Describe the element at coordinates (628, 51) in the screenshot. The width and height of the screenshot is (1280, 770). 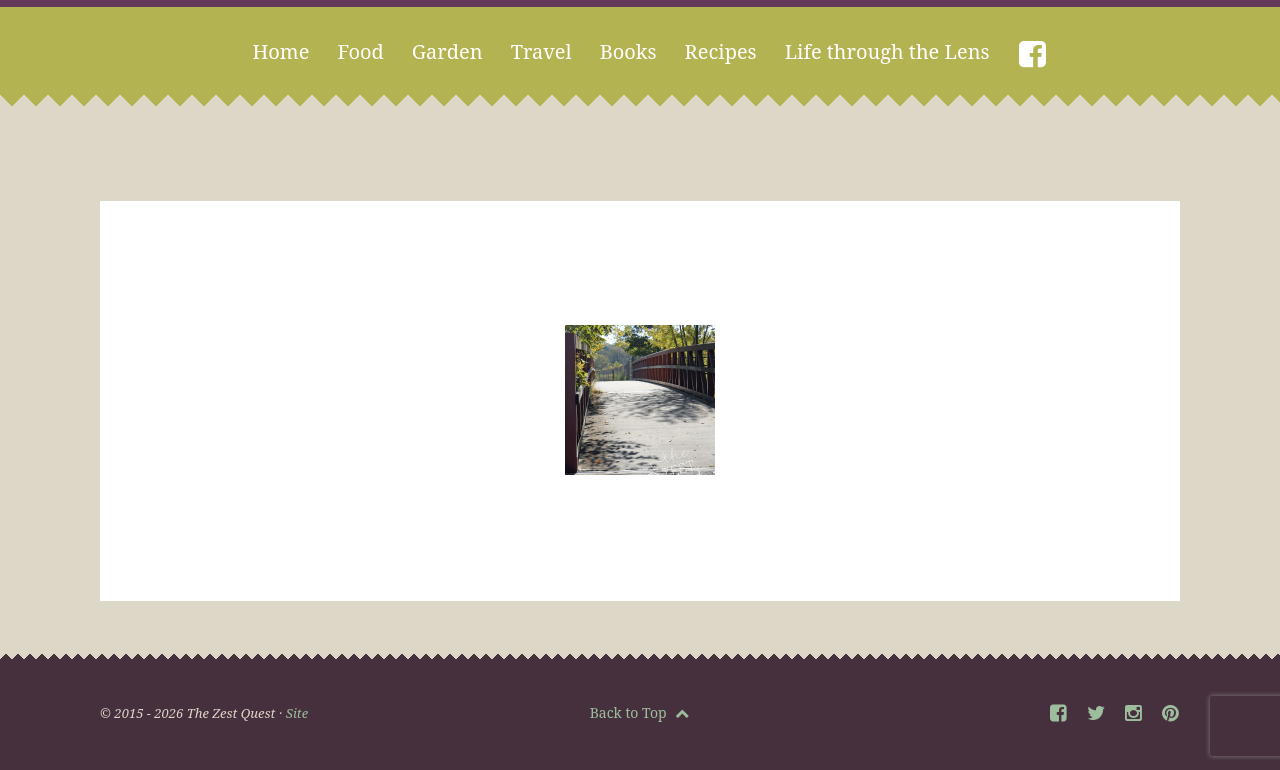
I see `Books` at that location.